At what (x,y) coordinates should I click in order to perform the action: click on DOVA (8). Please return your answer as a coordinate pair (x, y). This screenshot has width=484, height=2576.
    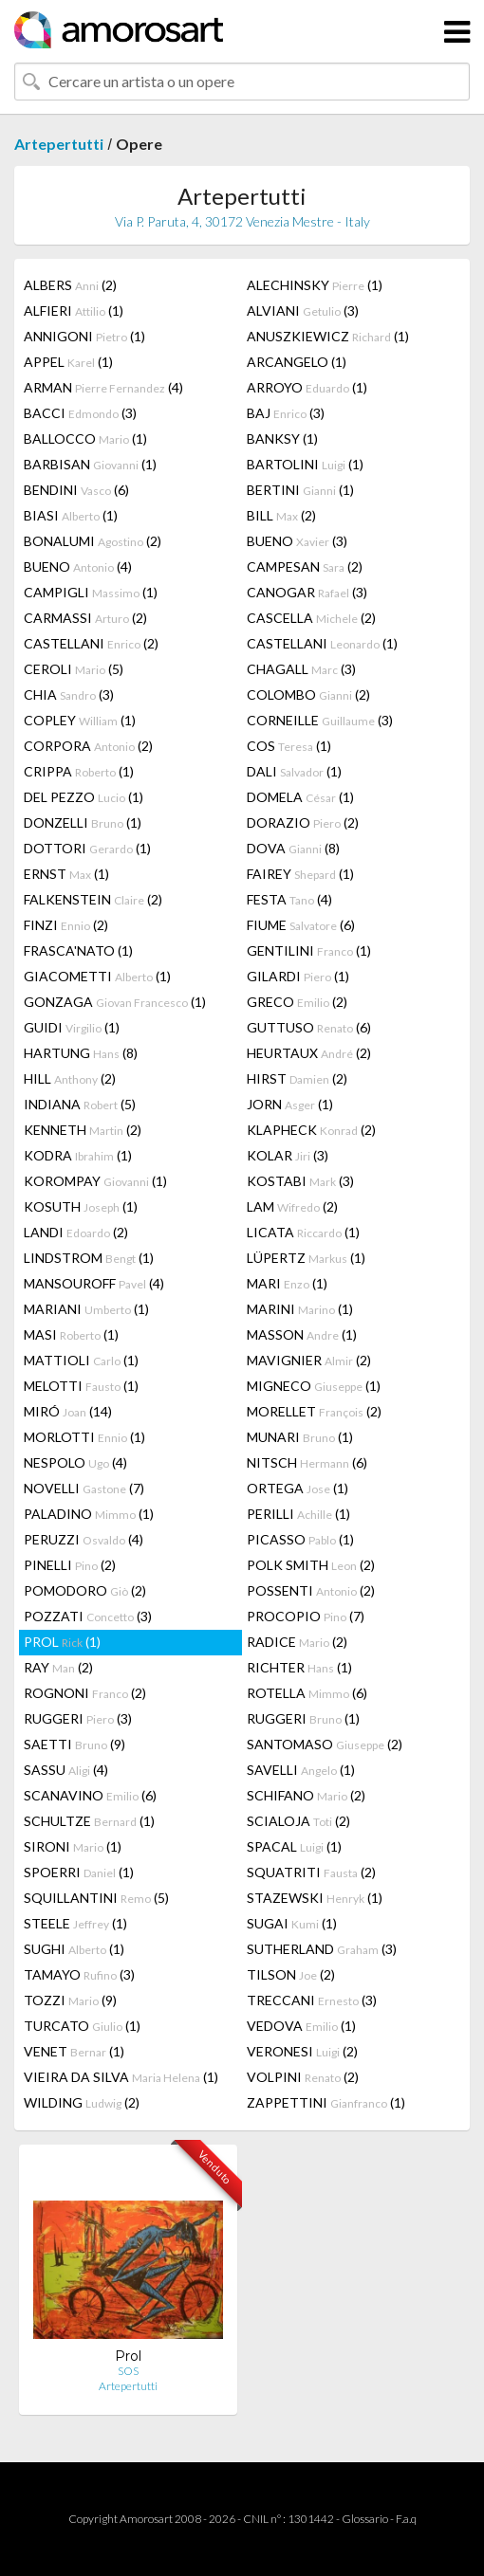
    Looking at the image, I should click on (293, 848).